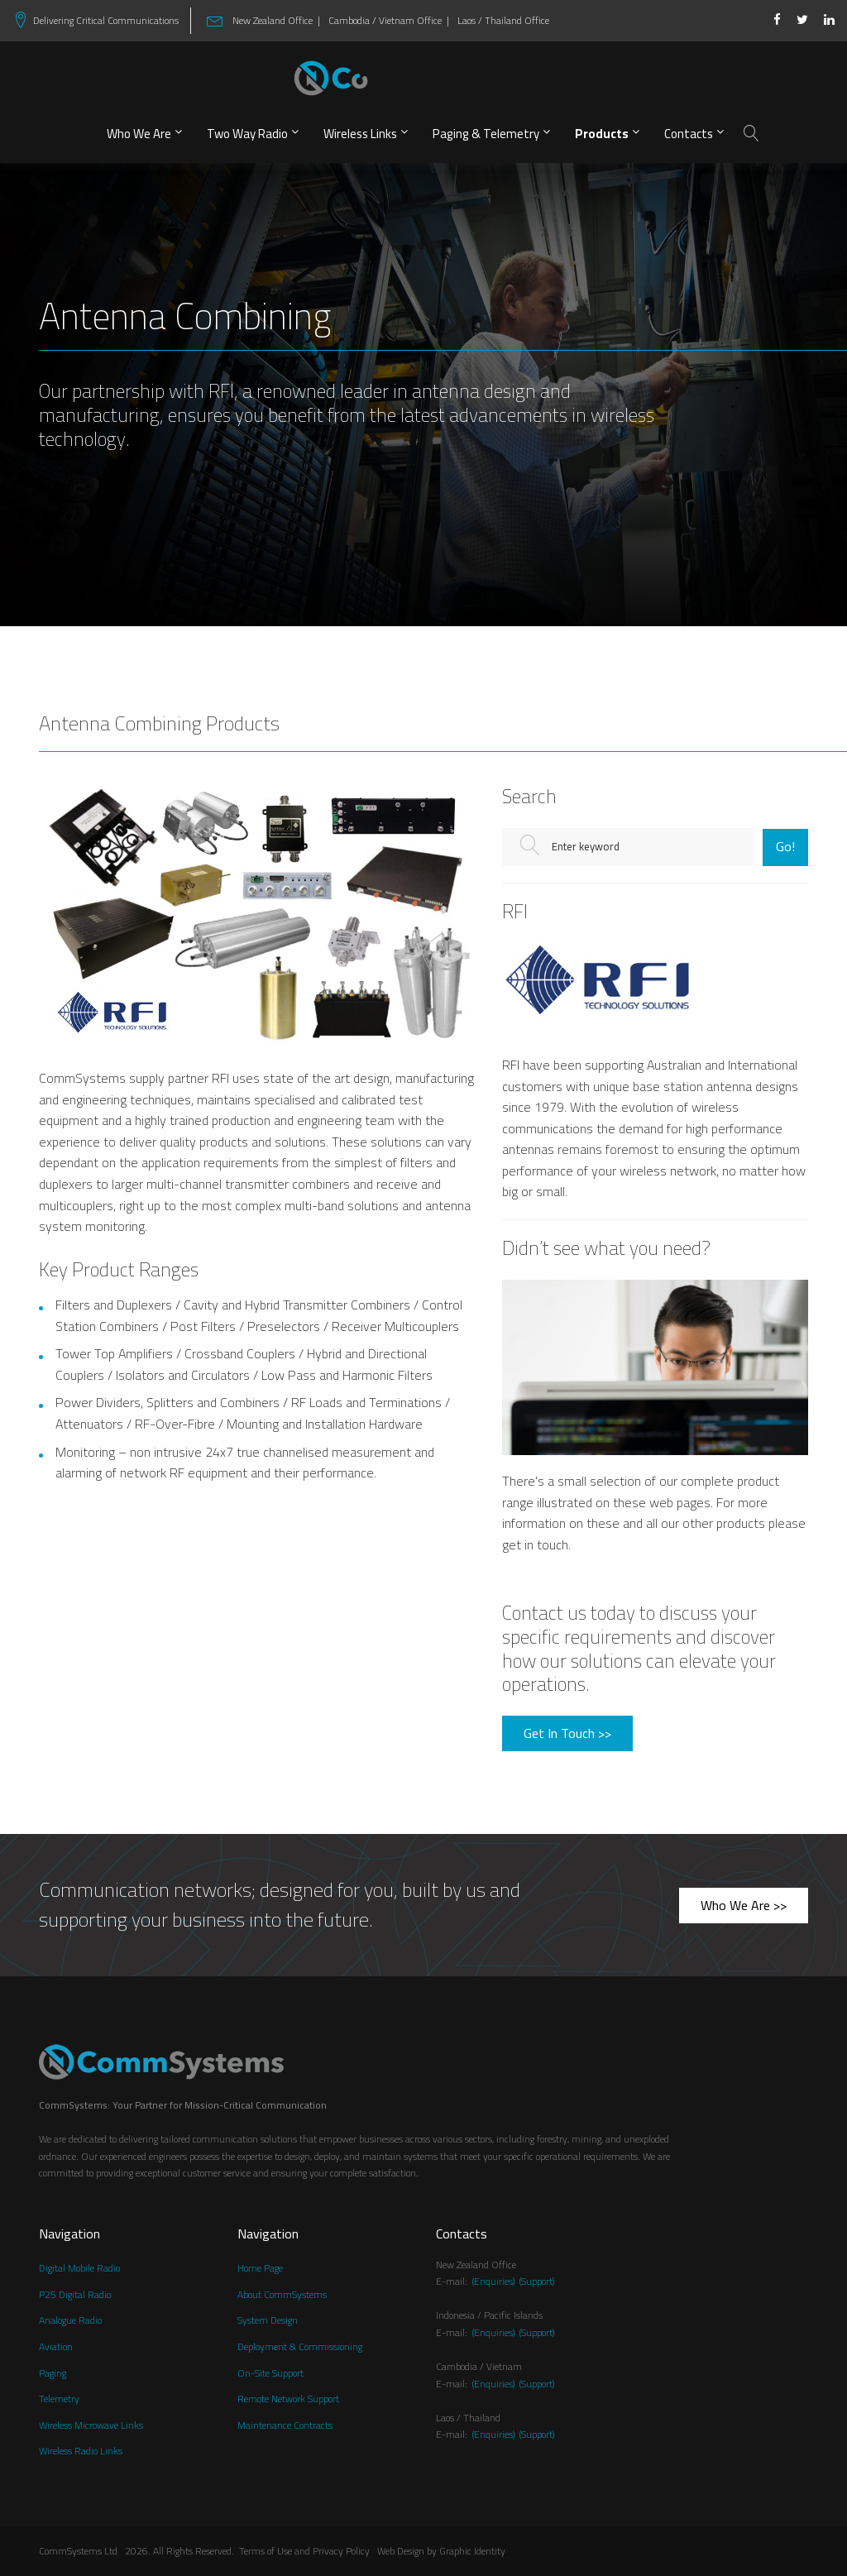 Image resolution: width=847 pixels, height=2576 pixels. What do you see at coordinates (52, 2373) in the screenshot?
I see `Paging` at bounding box center [52, 2373].